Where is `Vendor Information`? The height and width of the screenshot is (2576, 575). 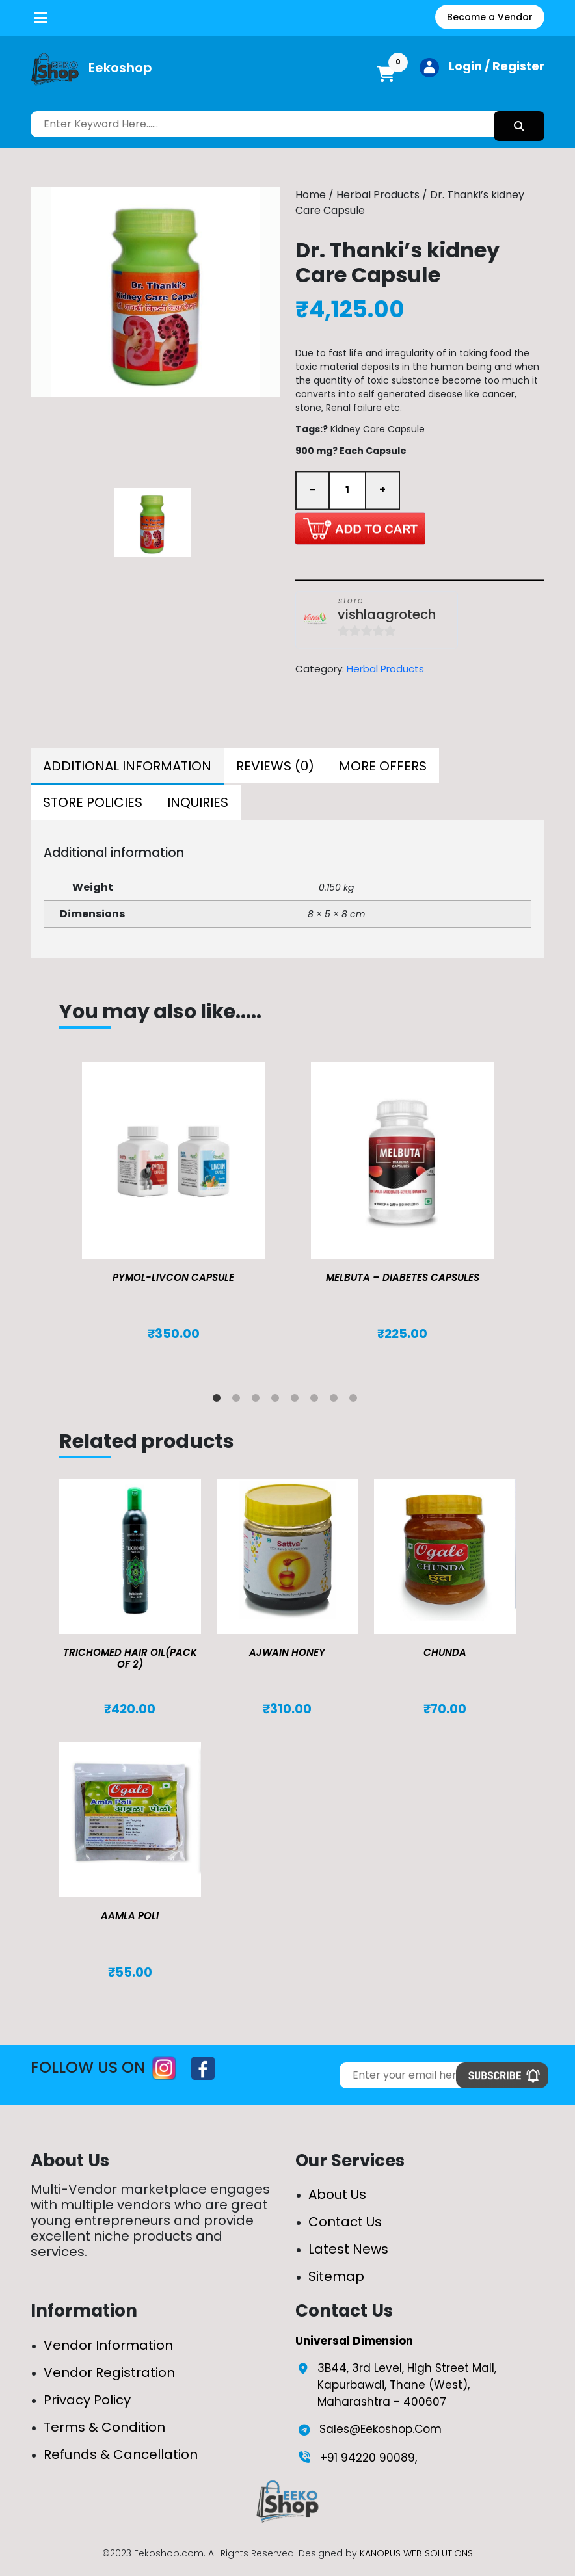
Vendor Information is located at coordinates (108, 2345).